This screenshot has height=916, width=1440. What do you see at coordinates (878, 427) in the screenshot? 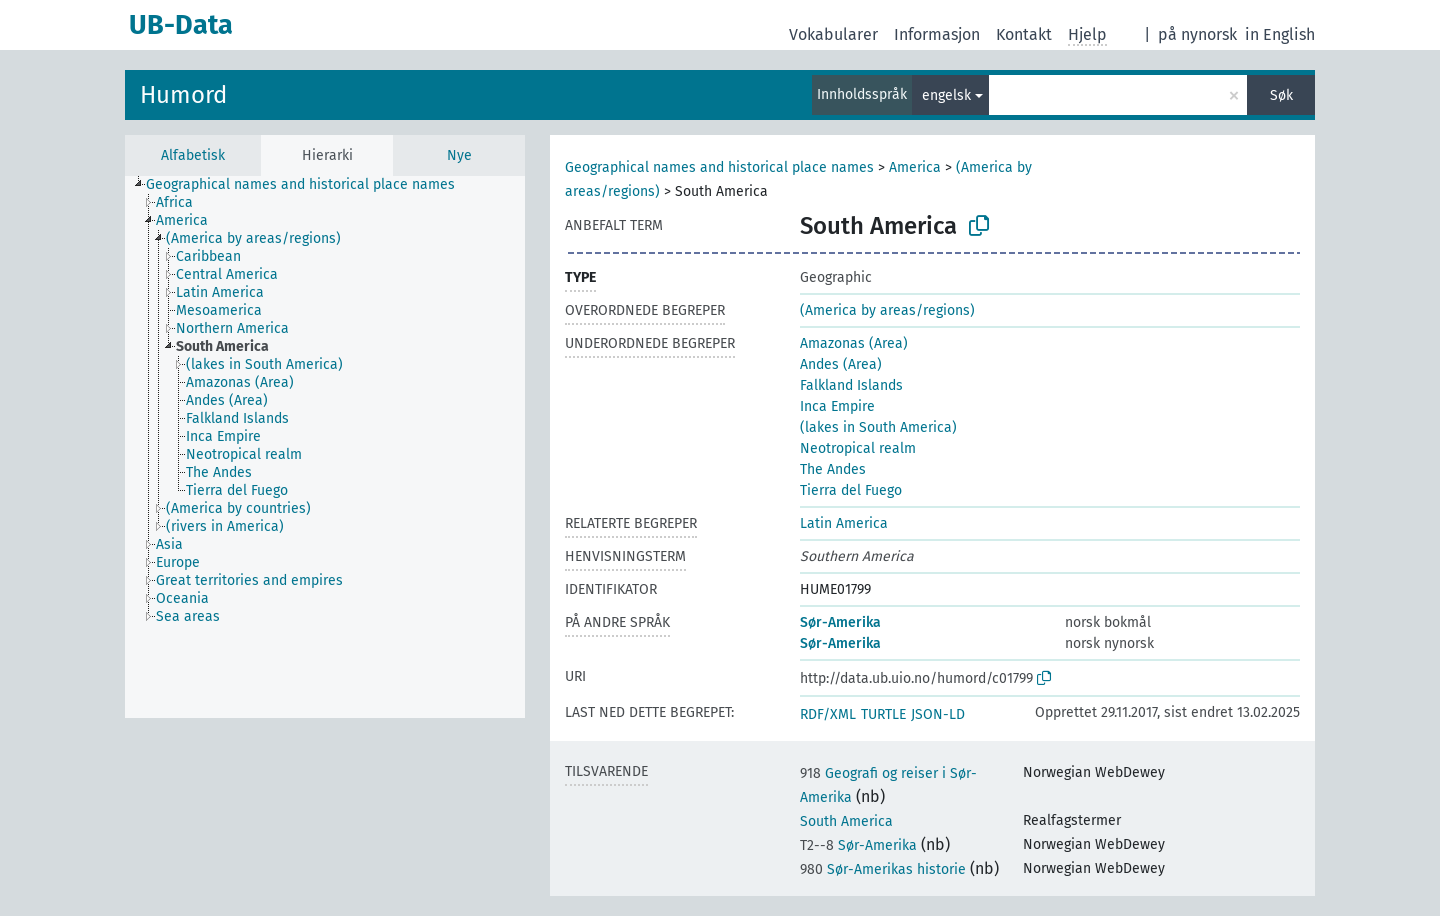
I see `(lakes in South America)` at bounding box center [878, 427].